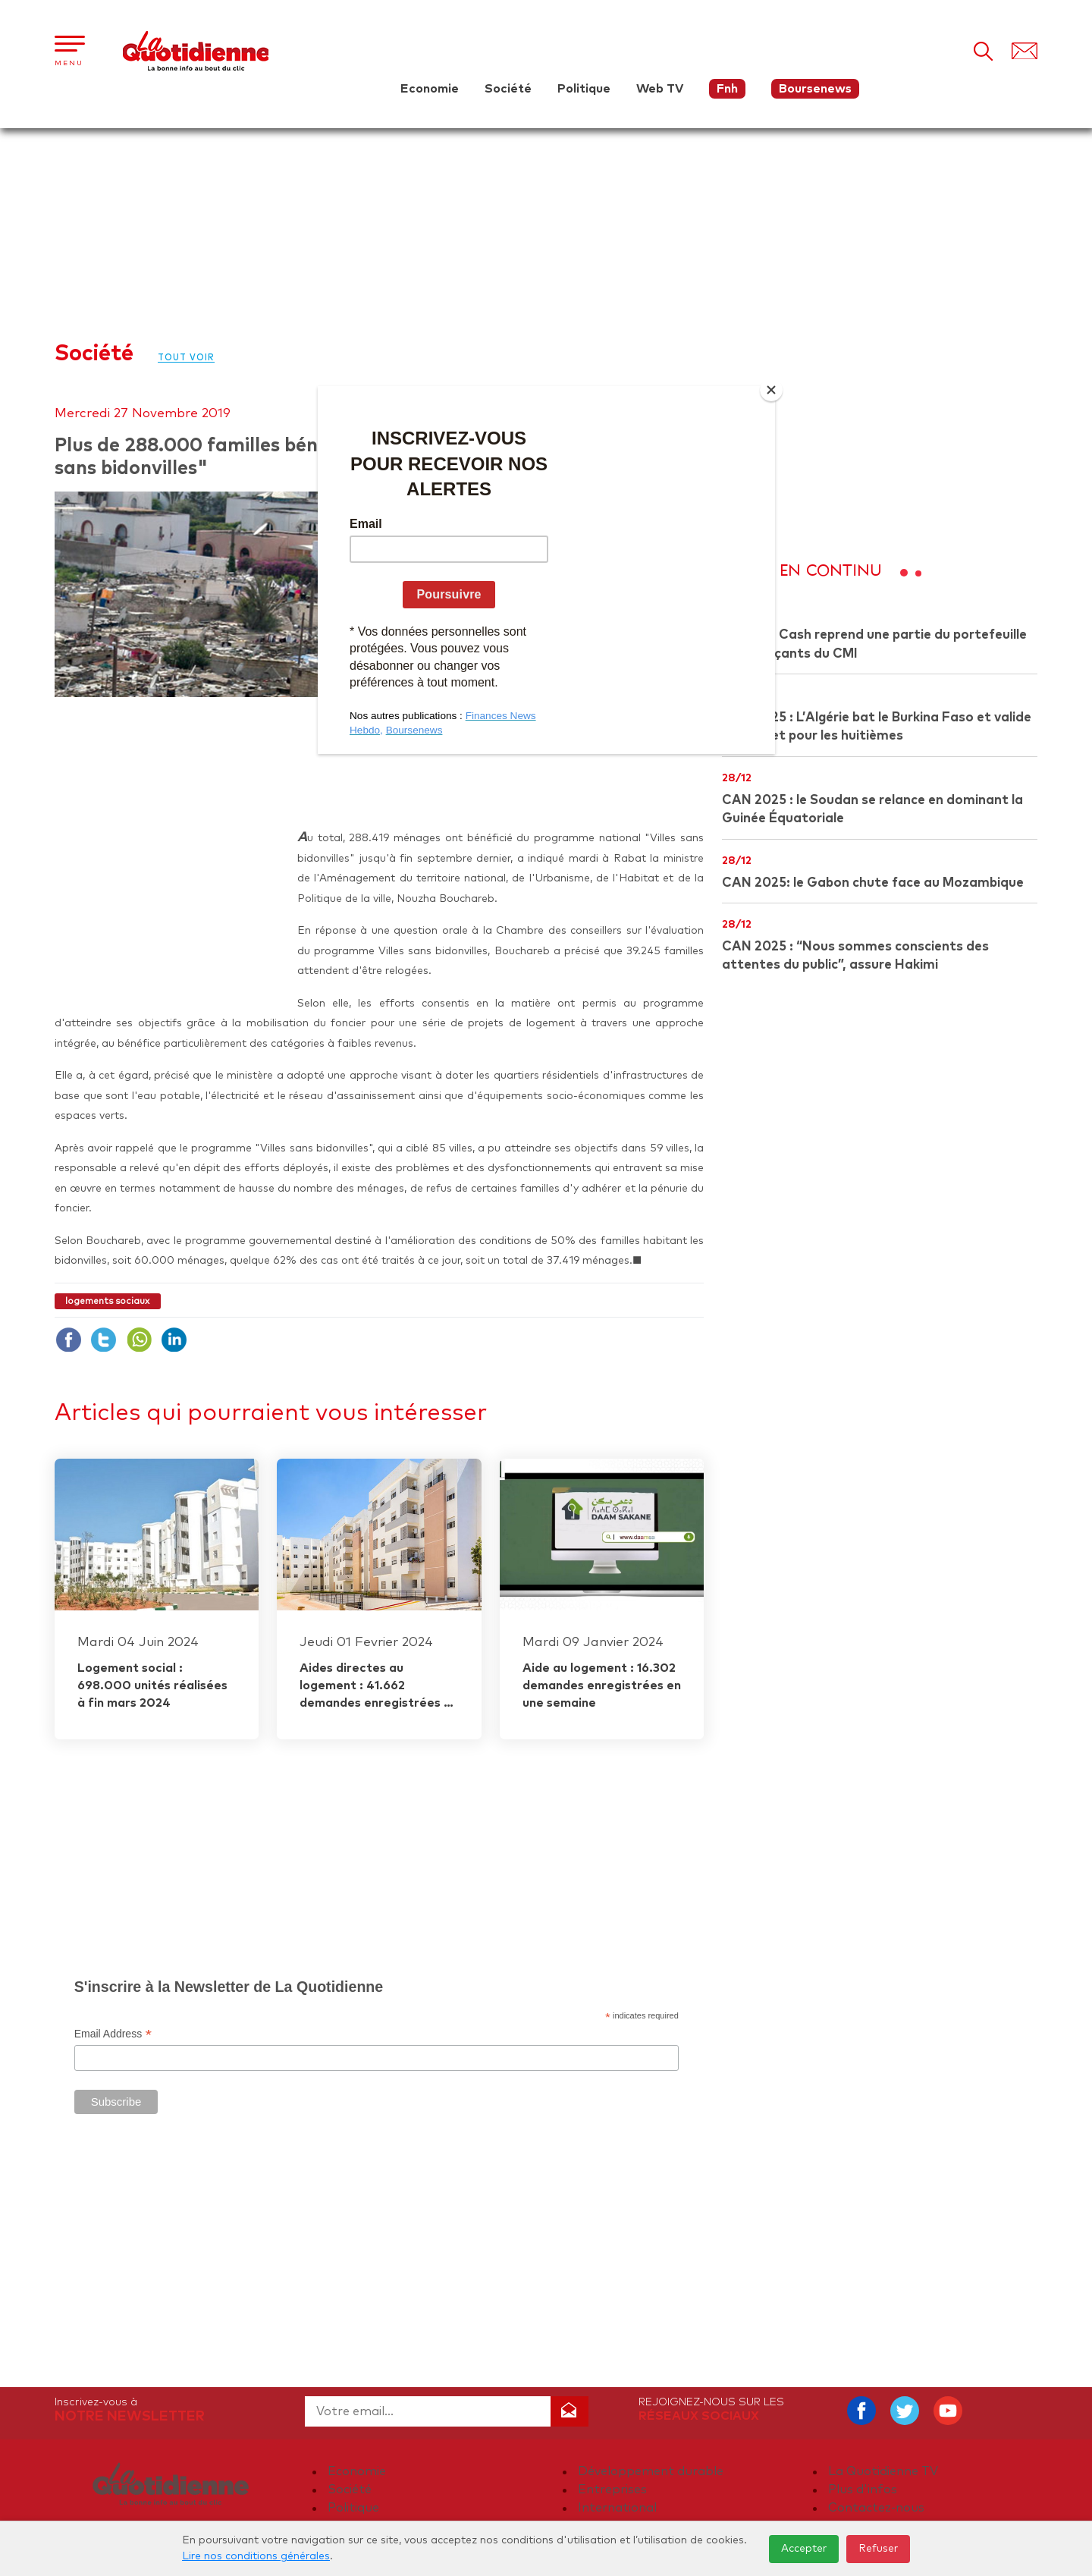 The height and width of the screenshot is (2576, 1092). Describe the element at coordinates (659, 89) in the screenshot. I see `Web TV` at that location.